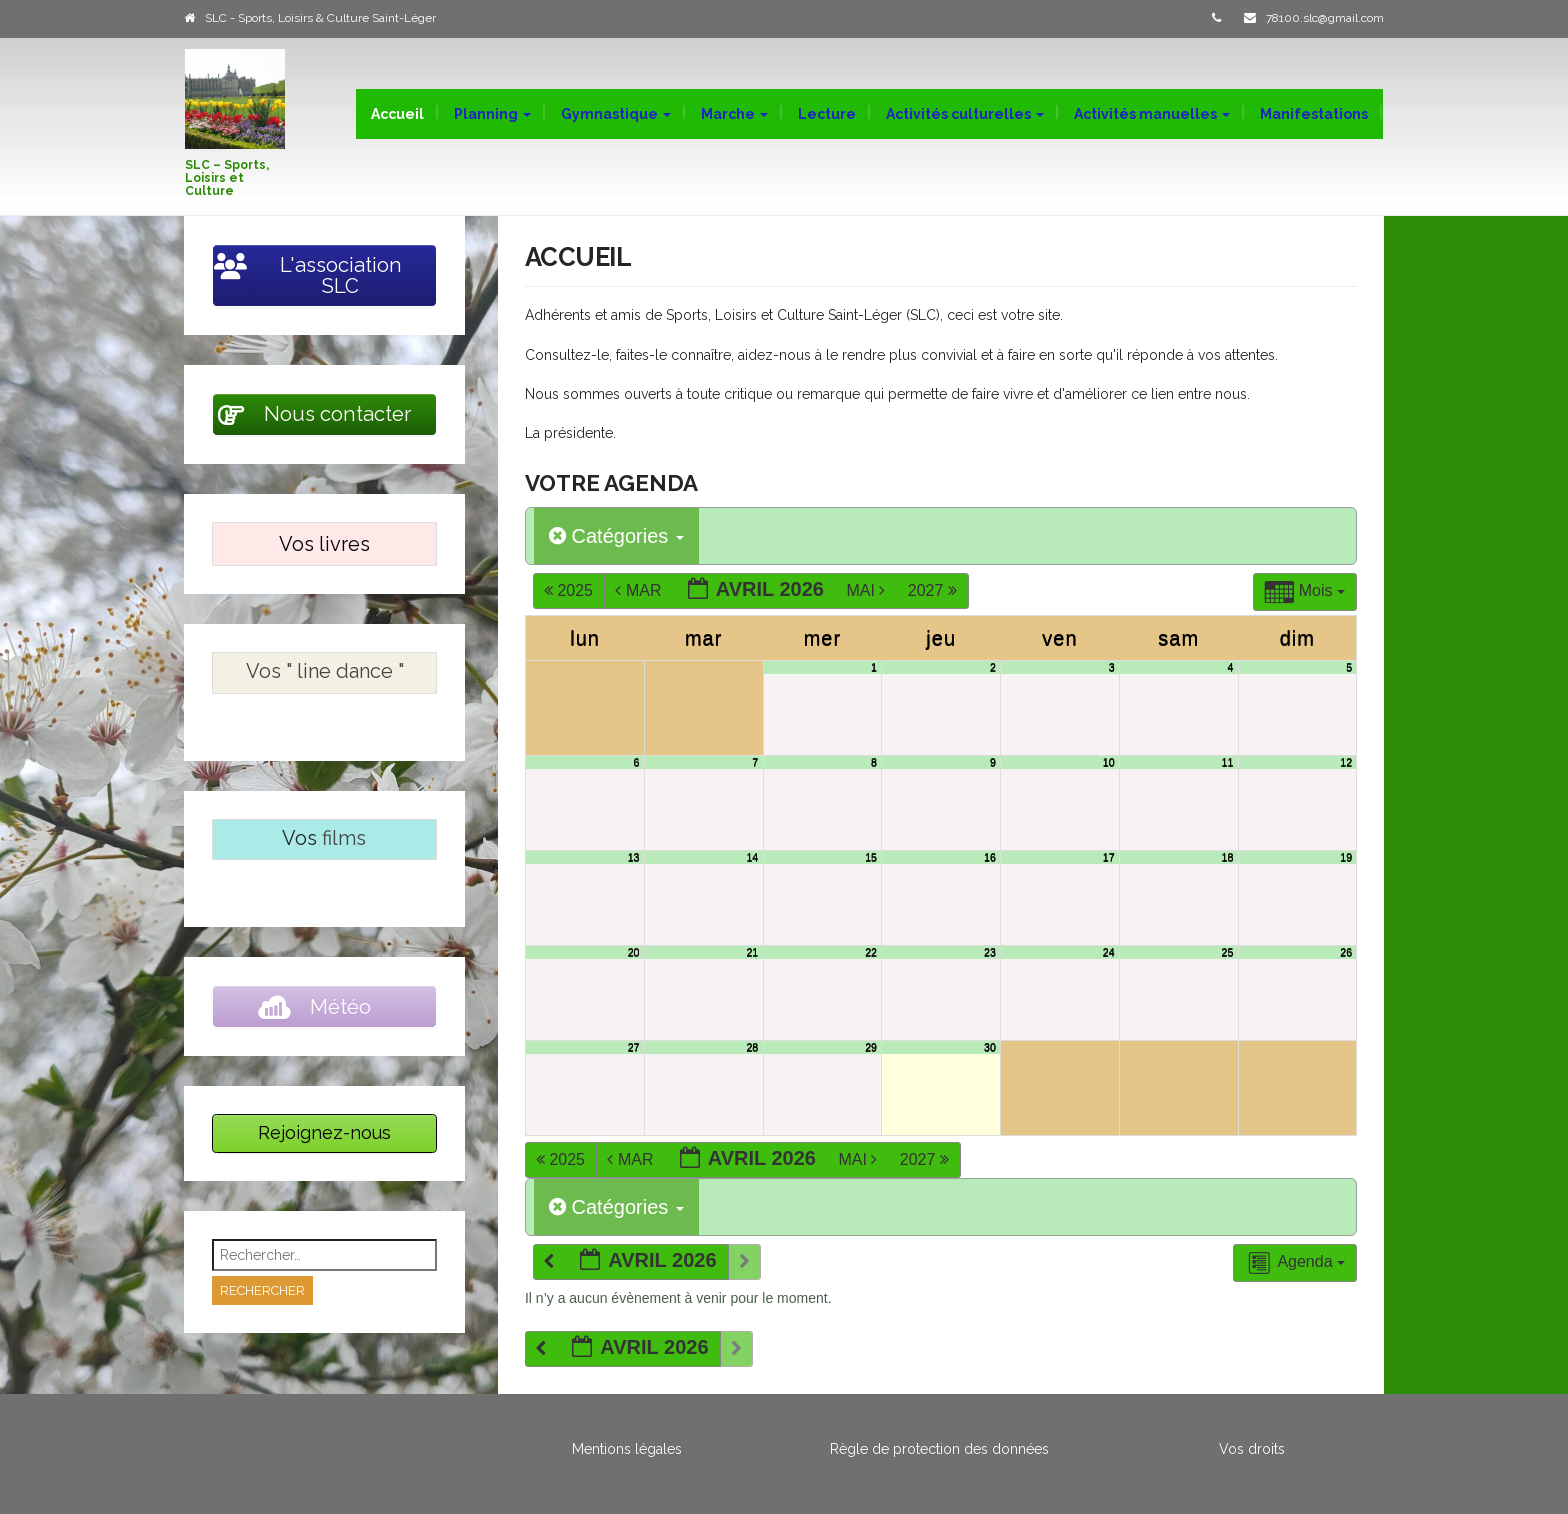 The height and width of the screenshot is (1514, 1568). I want to click on Catégories, so click(616, 536).